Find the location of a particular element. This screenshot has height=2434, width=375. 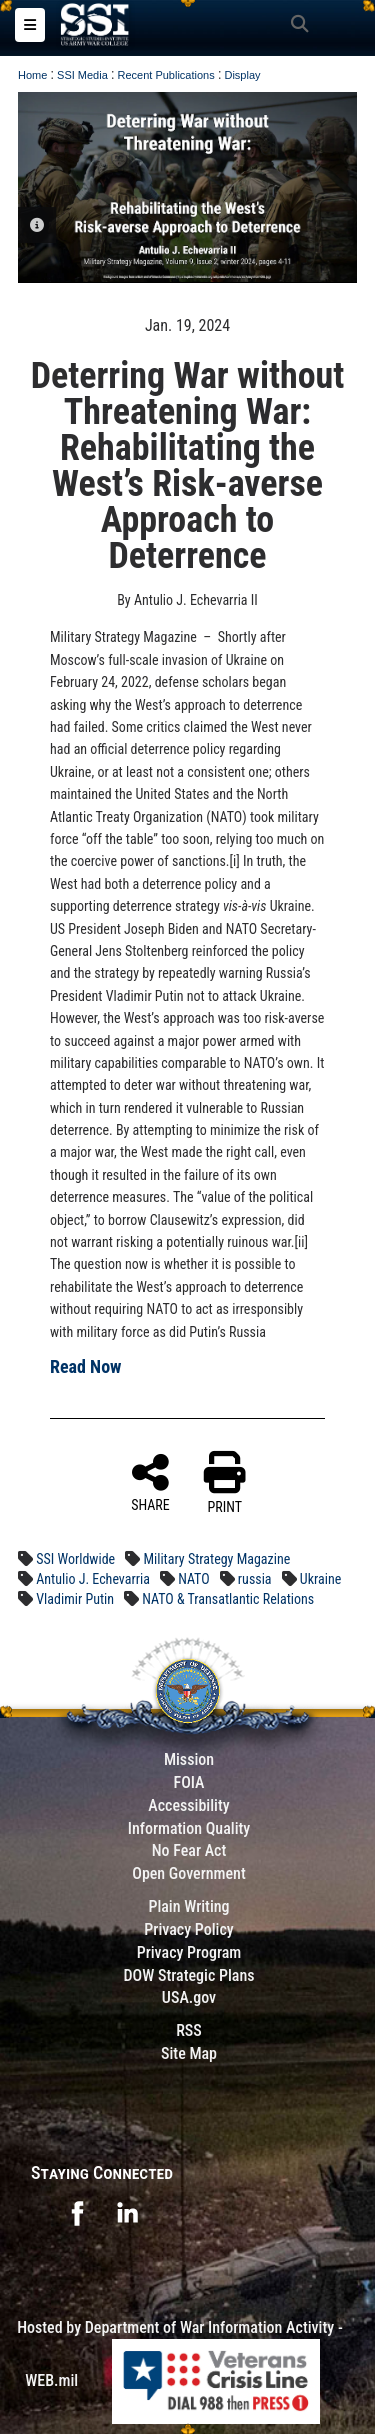

No Fear Act is located at coordinates (189, 1850).